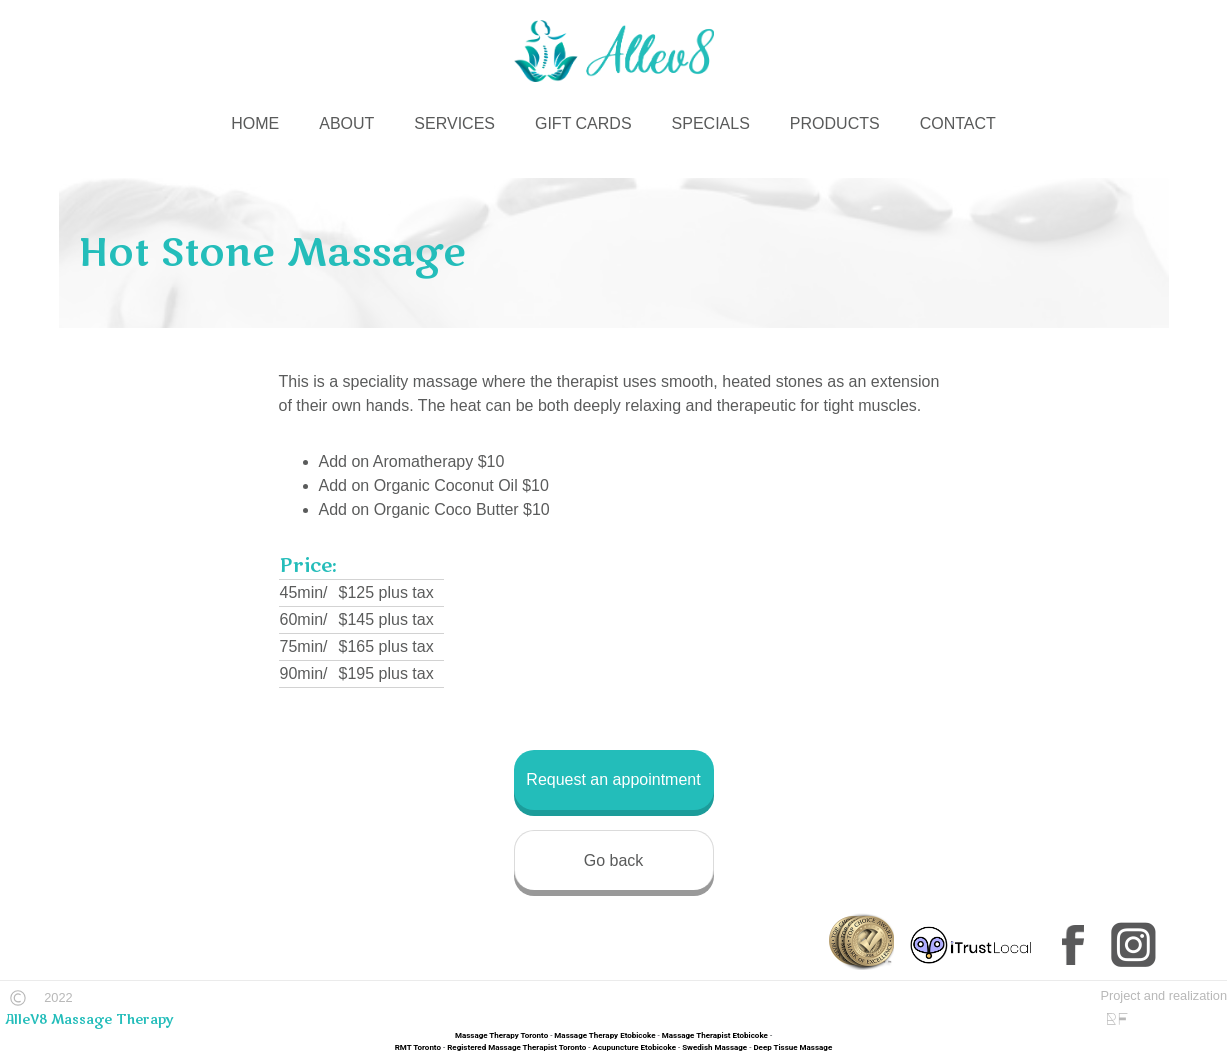 This screenshot has height=1059, width=1227. Describe the element at coordinates (835, 123) in the screenshot. I see `PRODUCTS` at that location.